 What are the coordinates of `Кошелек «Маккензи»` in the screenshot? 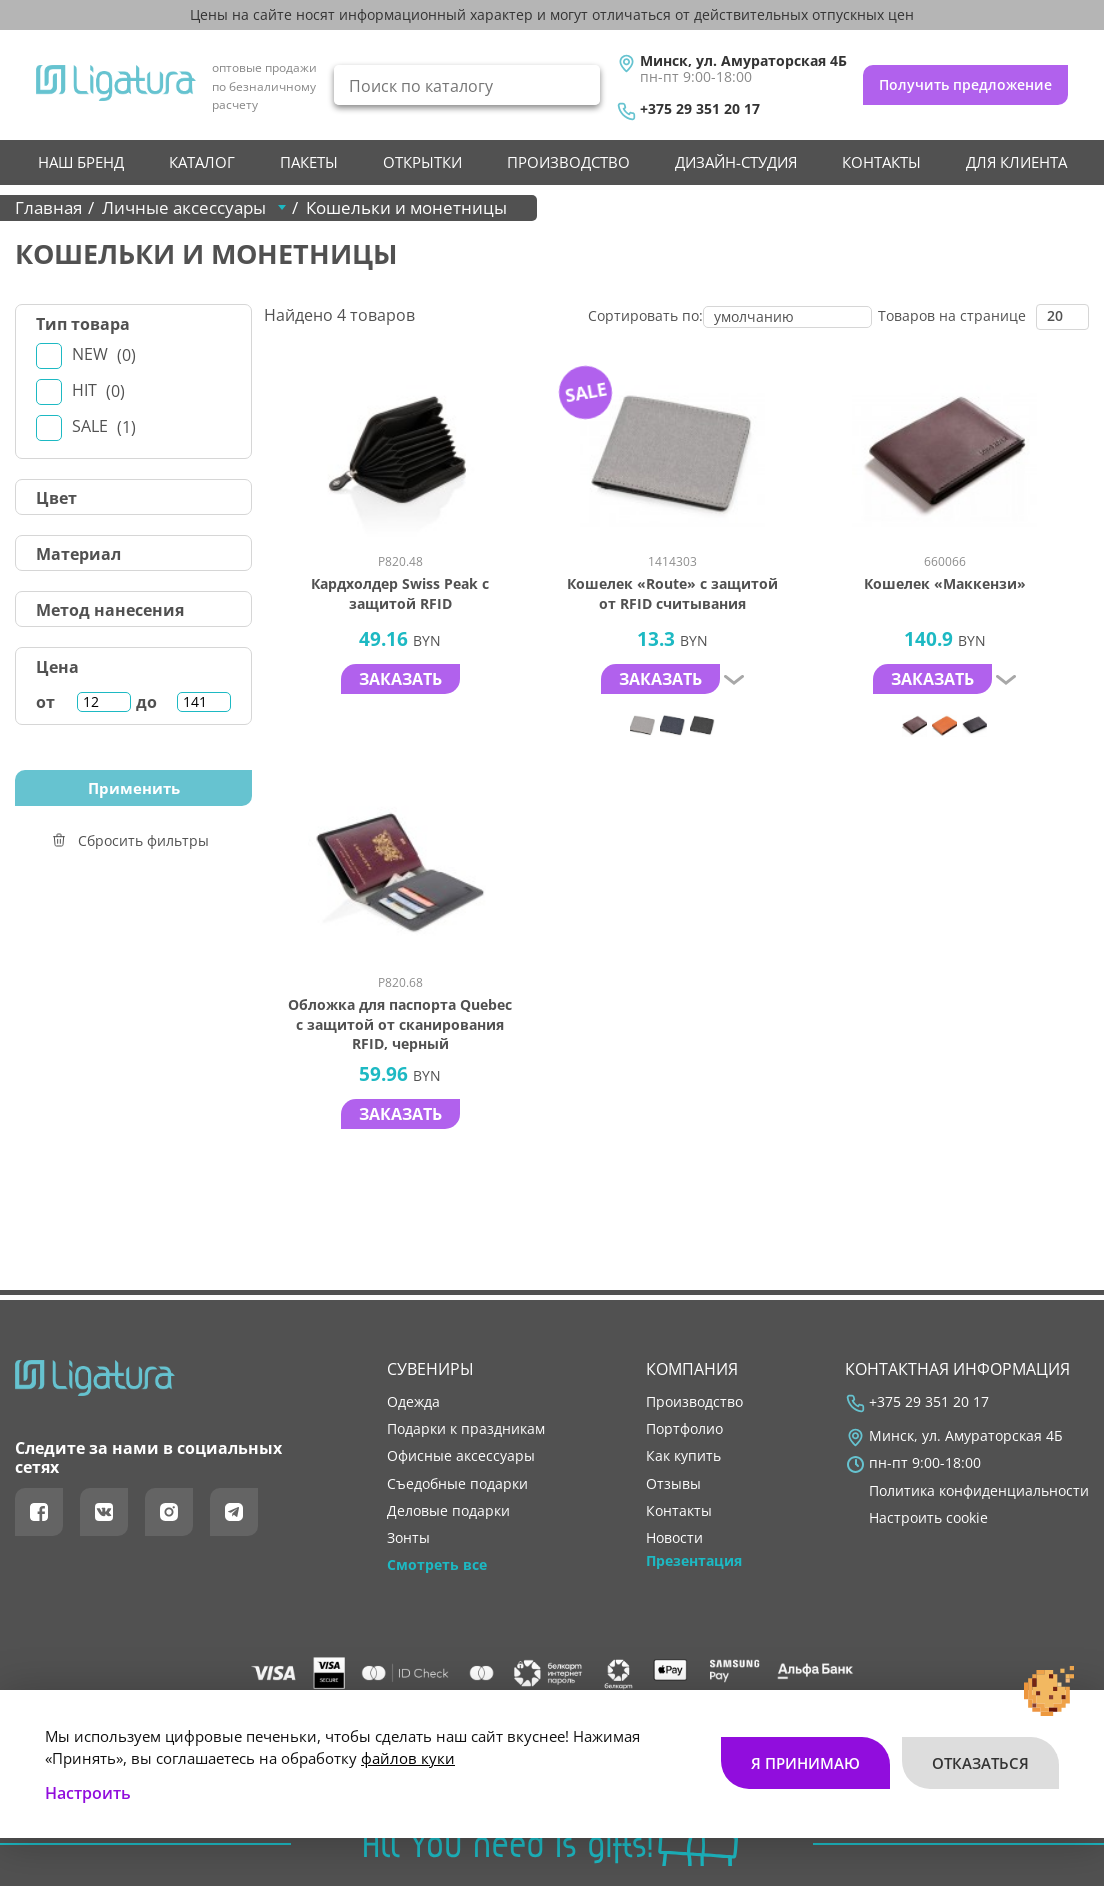 It's located at (945, 583).